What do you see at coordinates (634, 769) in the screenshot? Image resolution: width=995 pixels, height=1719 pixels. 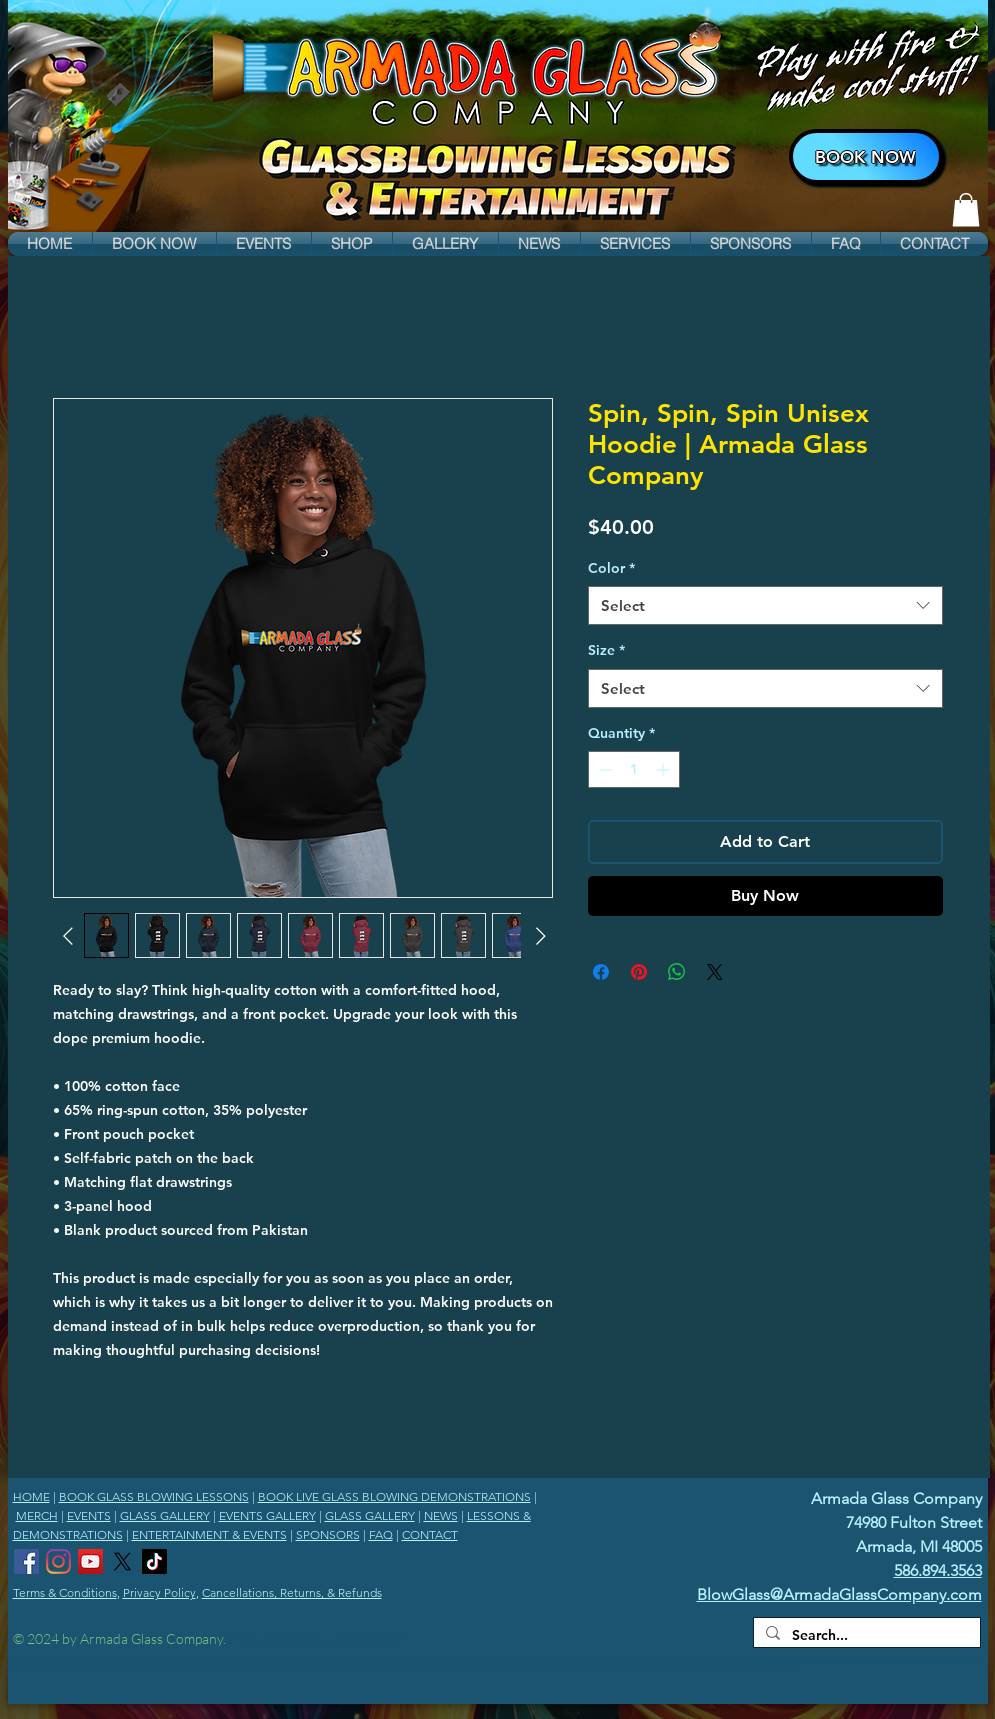 I see `[spinbutton]` at bounding box center [634, 769].